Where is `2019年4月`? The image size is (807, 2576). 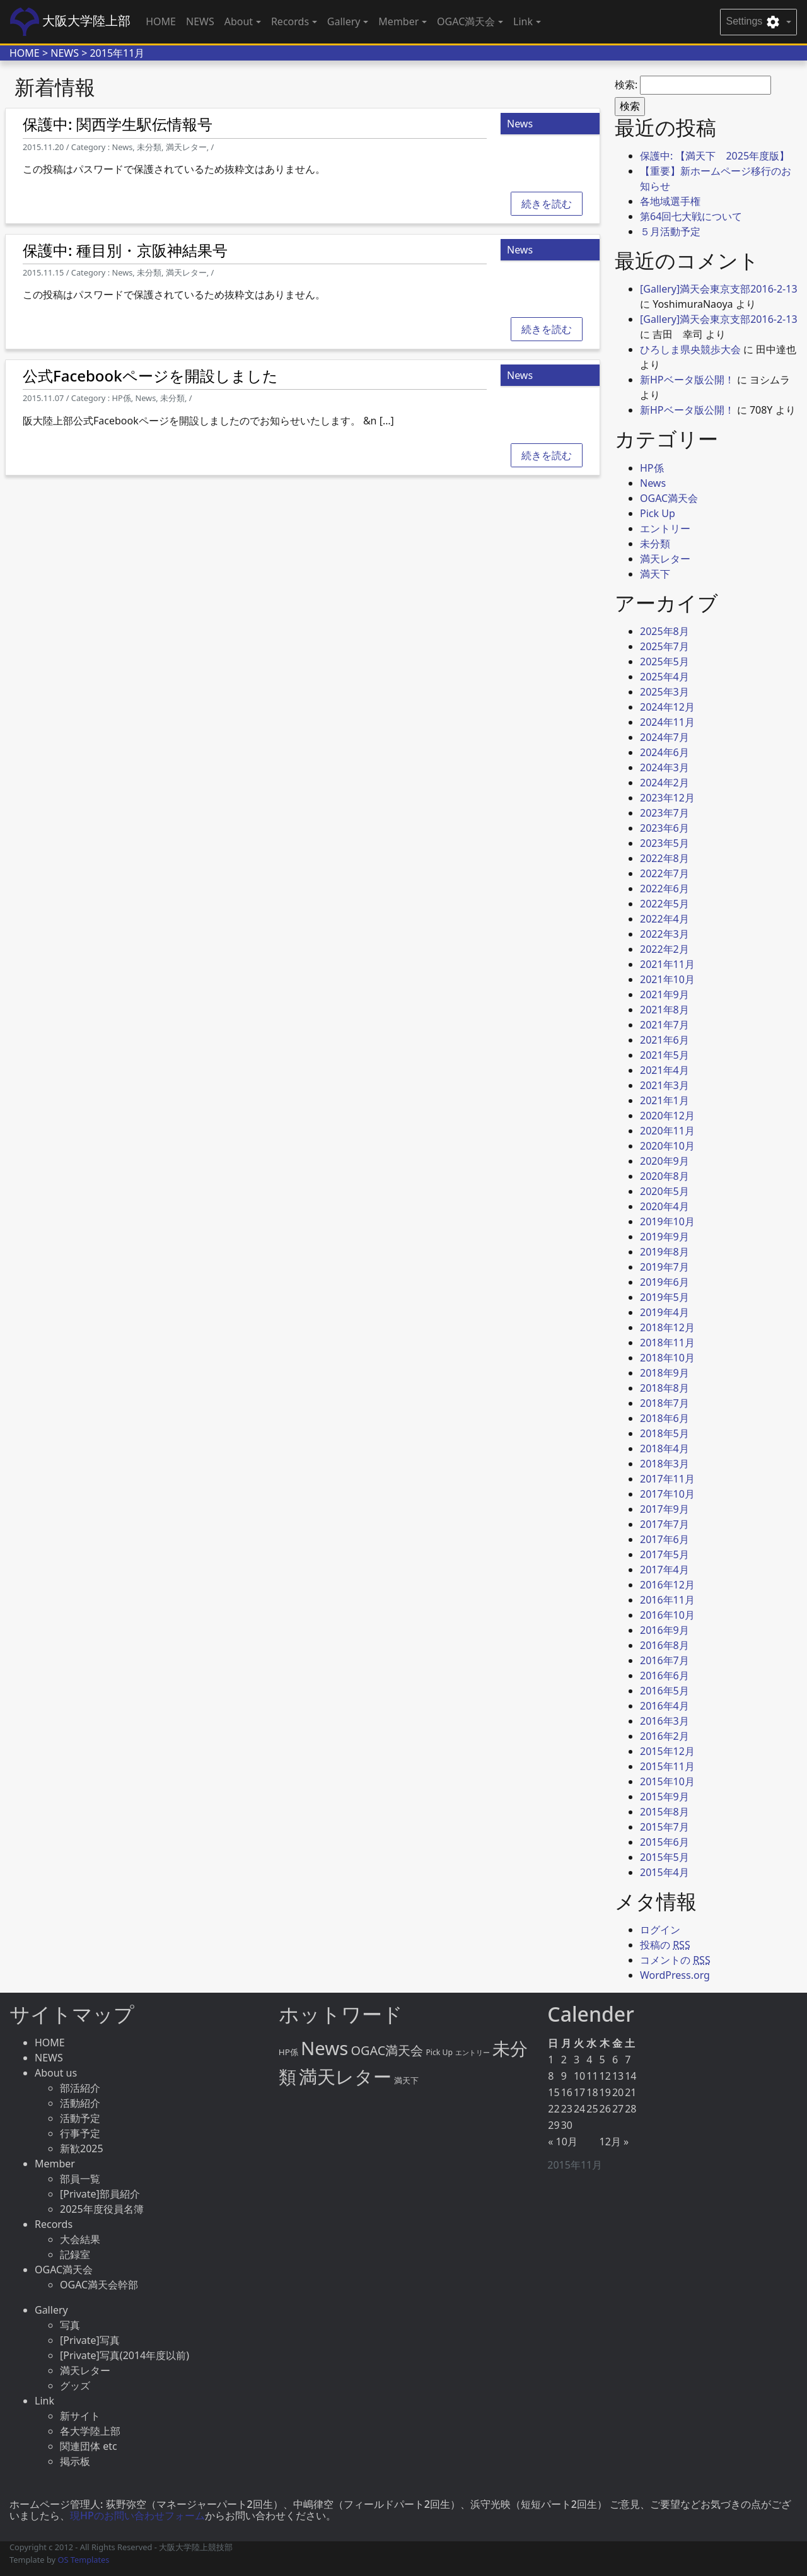
2019年4月 is located at coordinates (664, 1312).